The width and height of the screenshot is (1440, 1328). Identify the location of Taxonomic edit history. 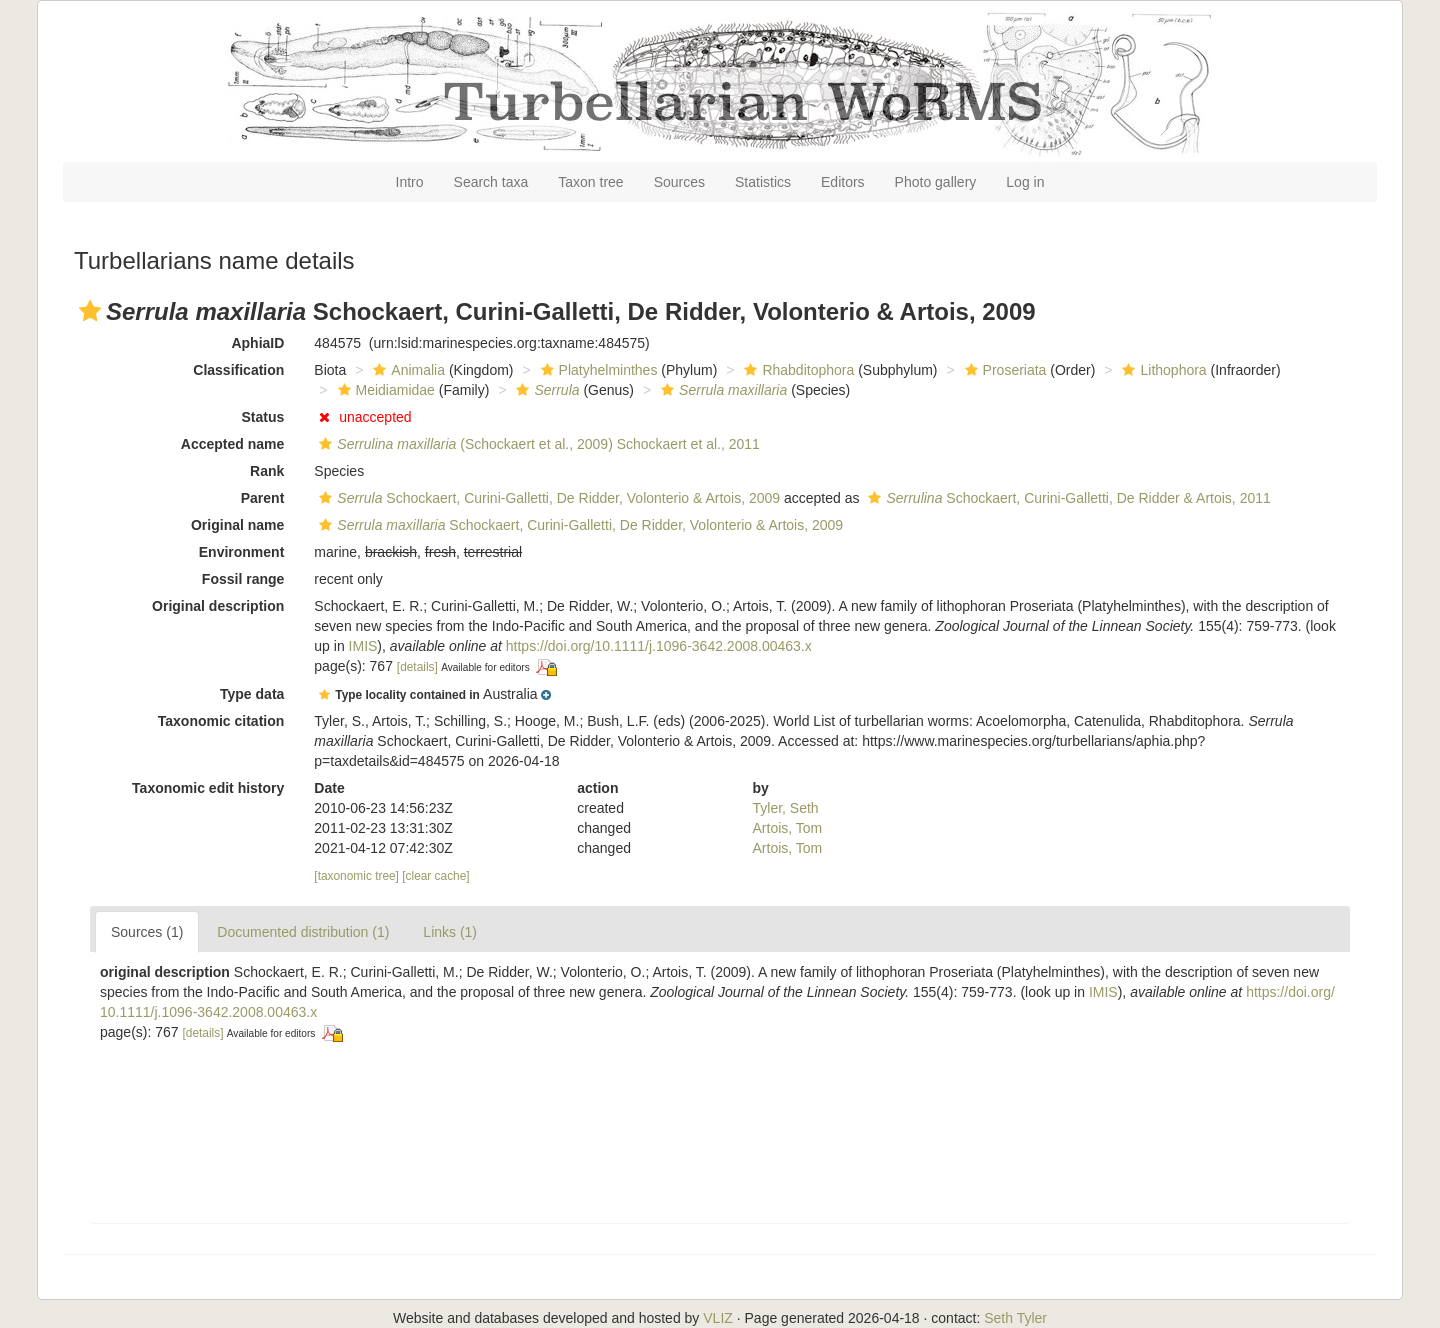
(208, 788).